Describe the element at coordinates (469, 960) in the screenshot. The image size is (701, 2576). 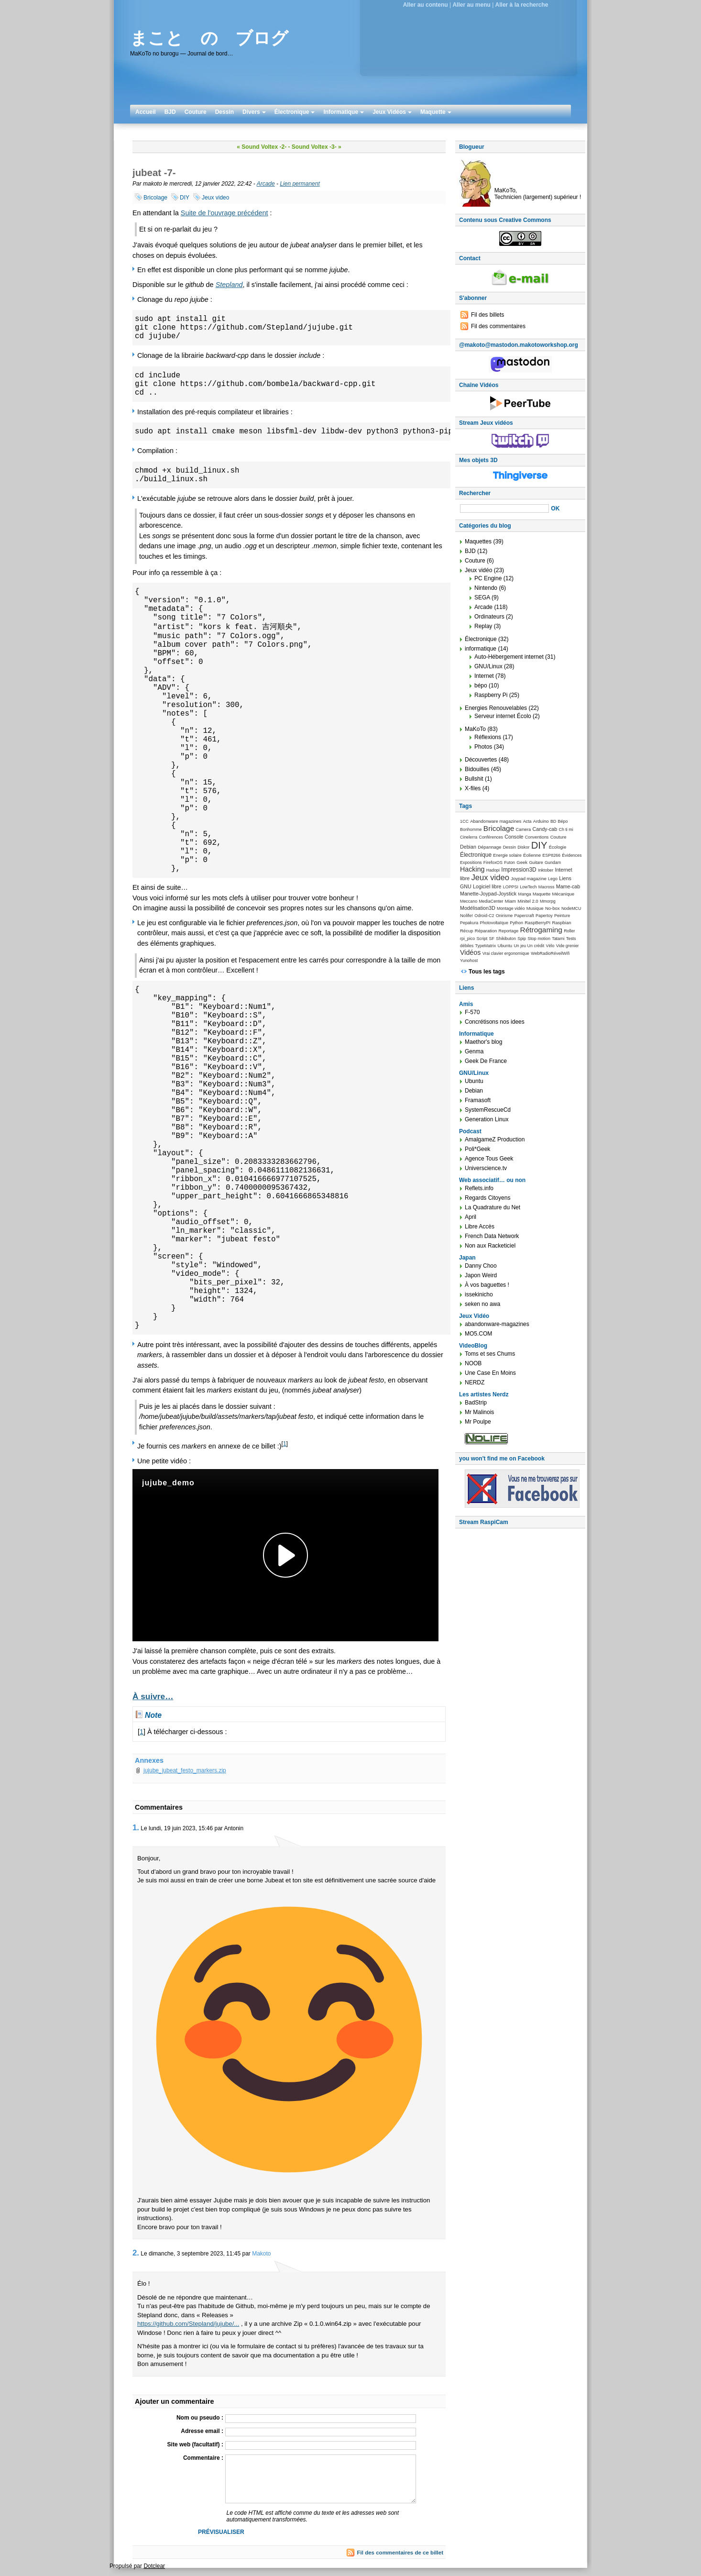
I see `Yunohost` at that location.